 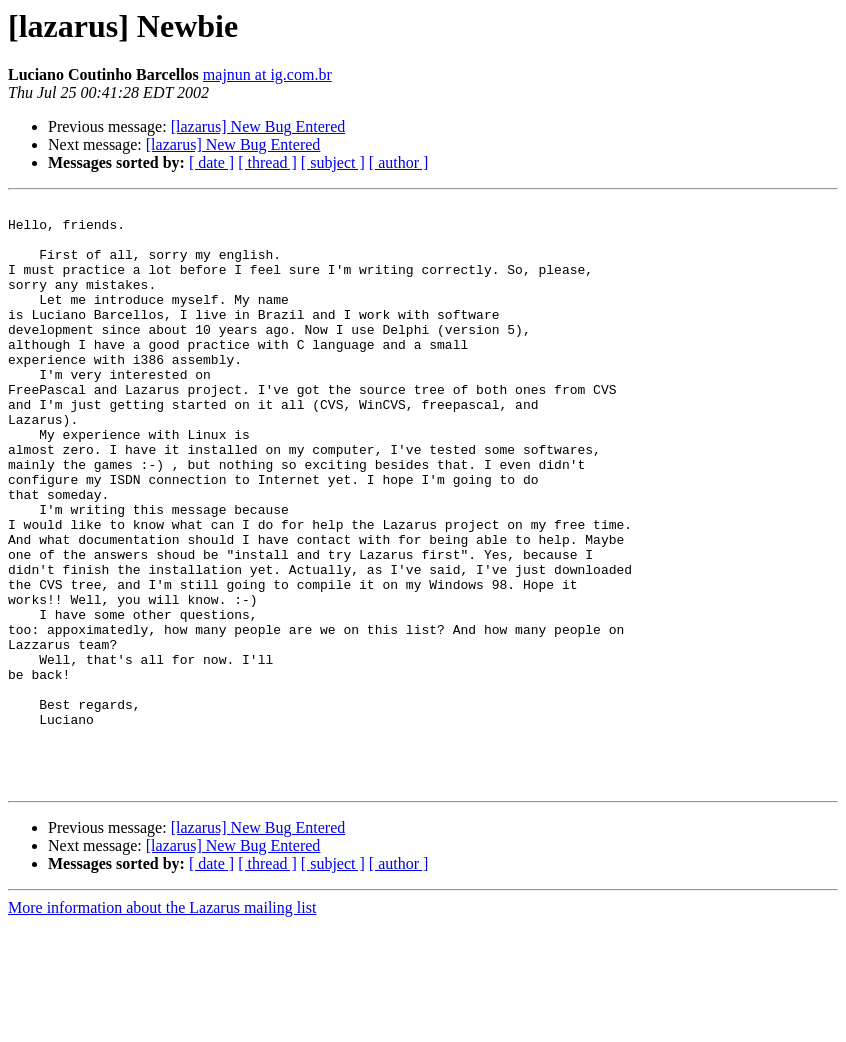 What do you see at coordinates (399, 162) in the screenshot?
I see `[ author ]` at bounding box center [399, 162].